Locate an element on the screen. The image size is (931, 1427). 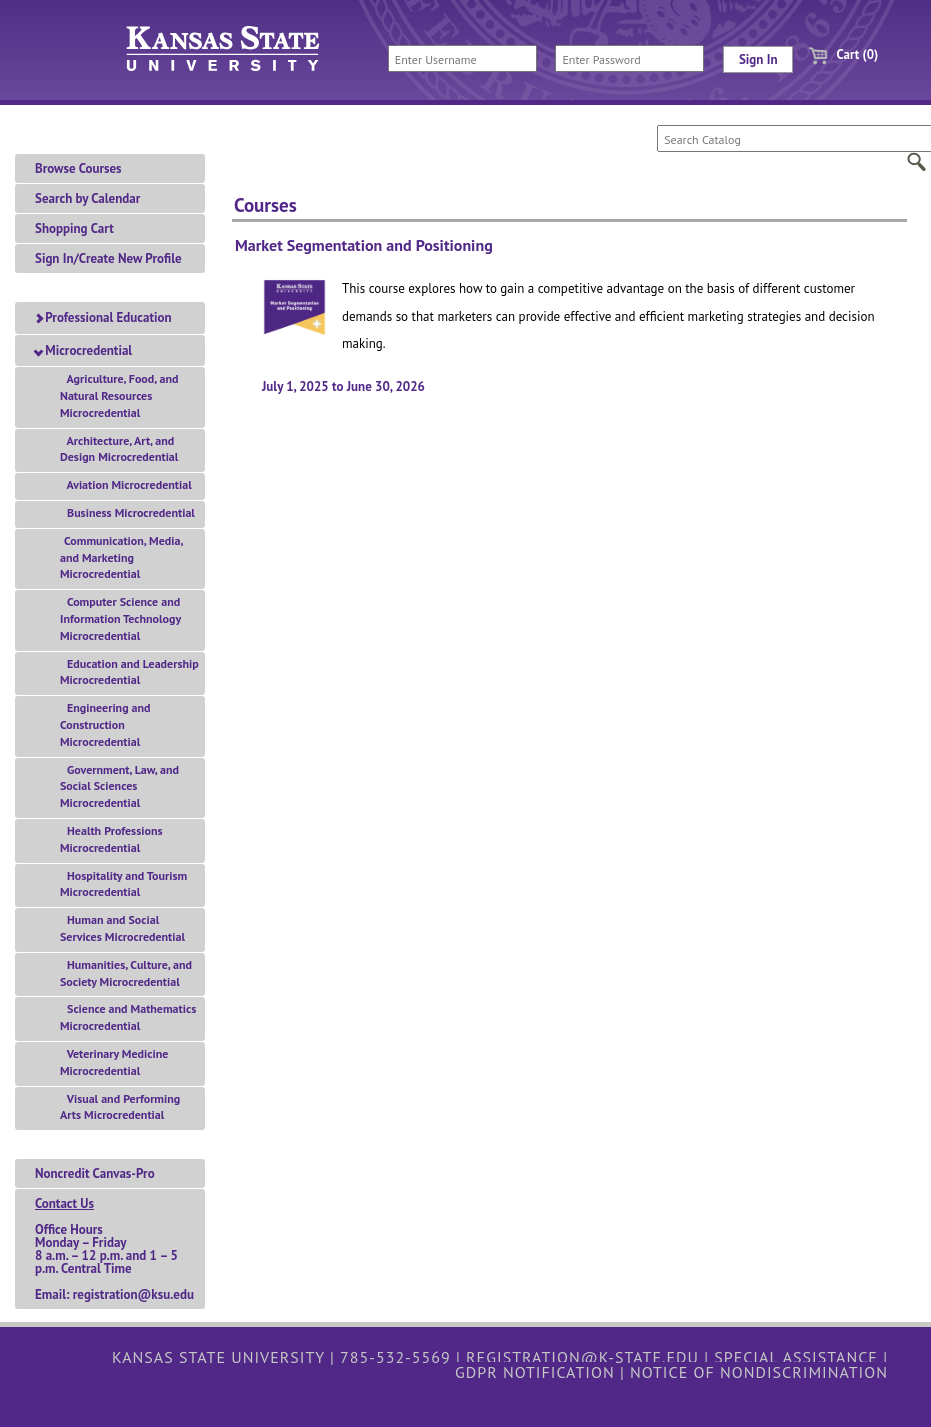
Human and Social Services Microcredential is located at coordinates (122, 928).